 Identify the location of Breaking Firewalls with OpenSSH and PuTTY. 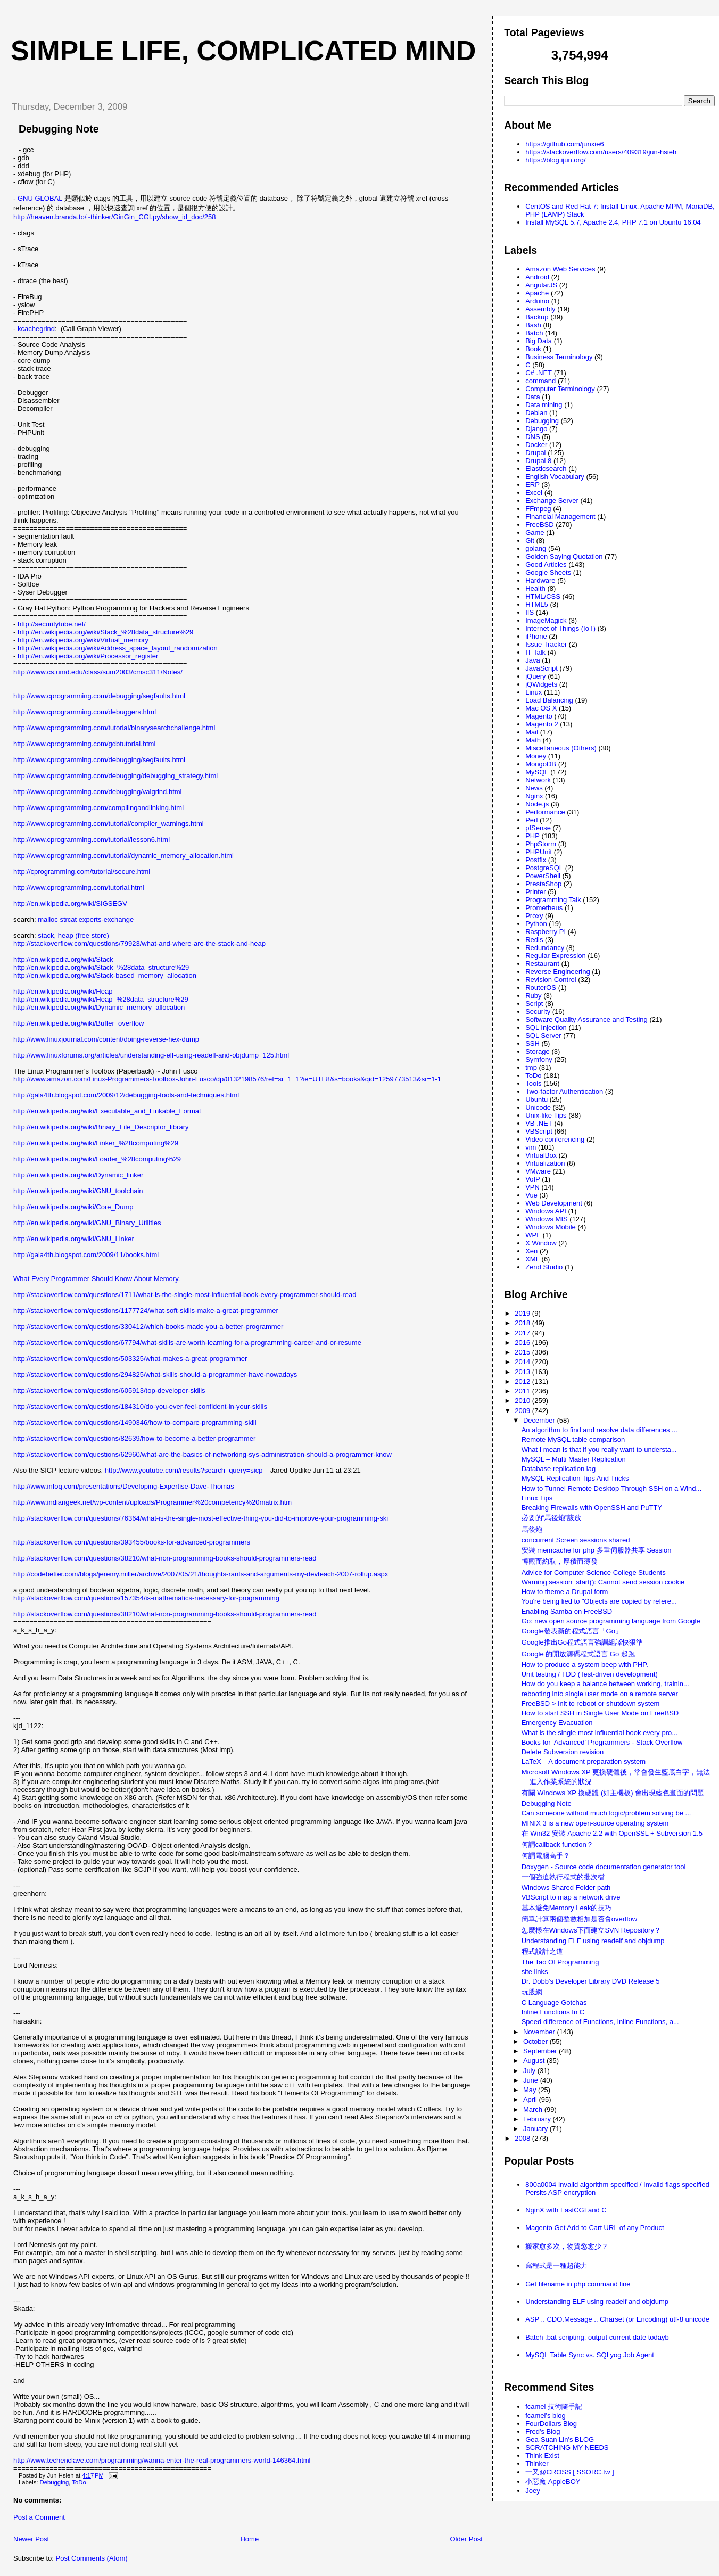
(592, 1508).